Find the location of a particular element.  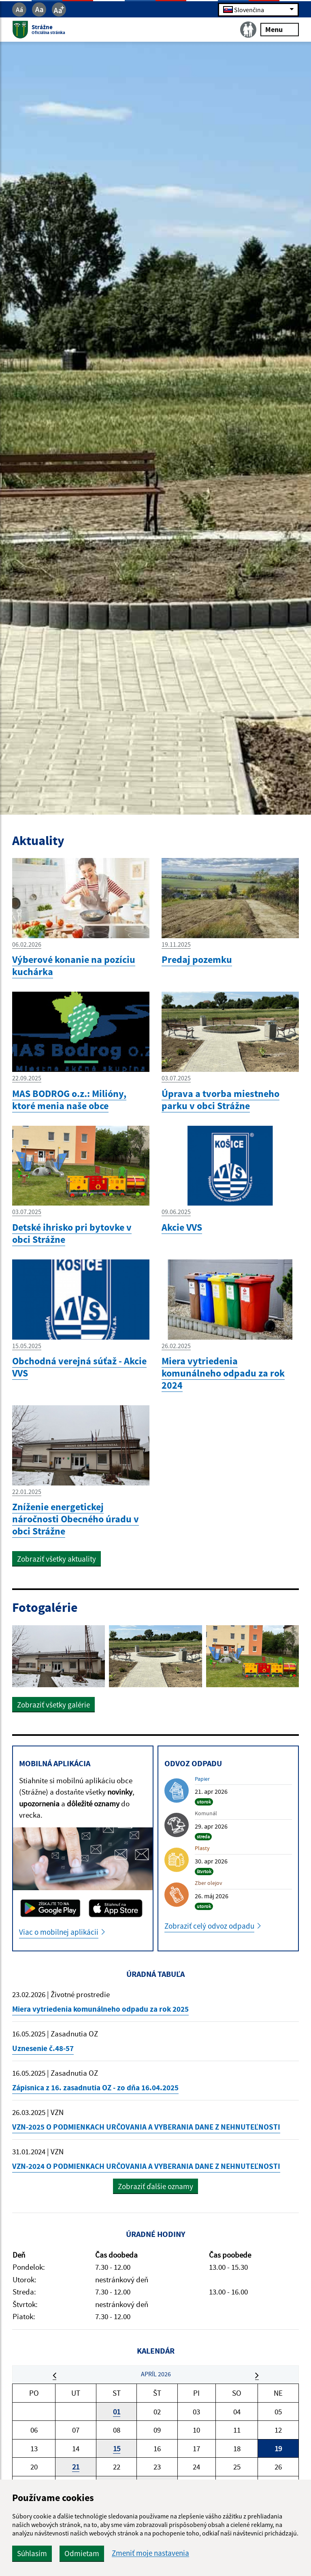

VZN-2024 O PODMIENKACH URČOVANIA A VYBERANIA DANE Z NEHNUTEĽNOSTI is located at coordinates (146, 2166).